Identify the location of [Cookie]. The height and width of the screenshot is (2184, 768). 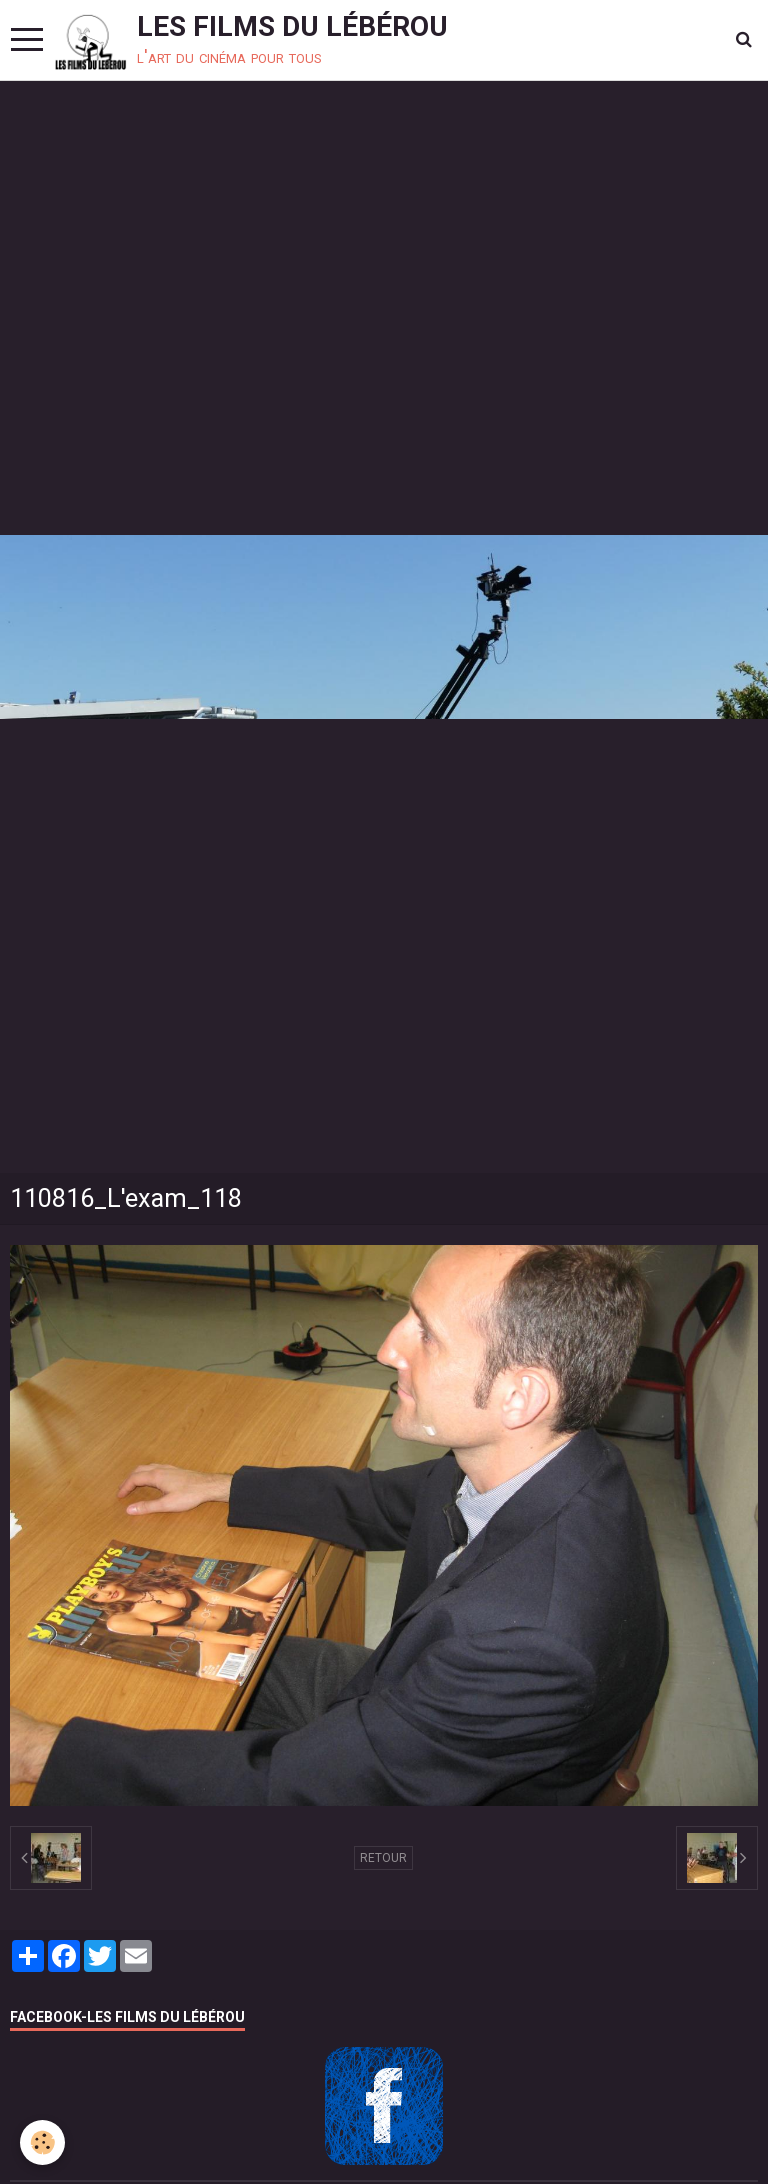
(42, 2142).